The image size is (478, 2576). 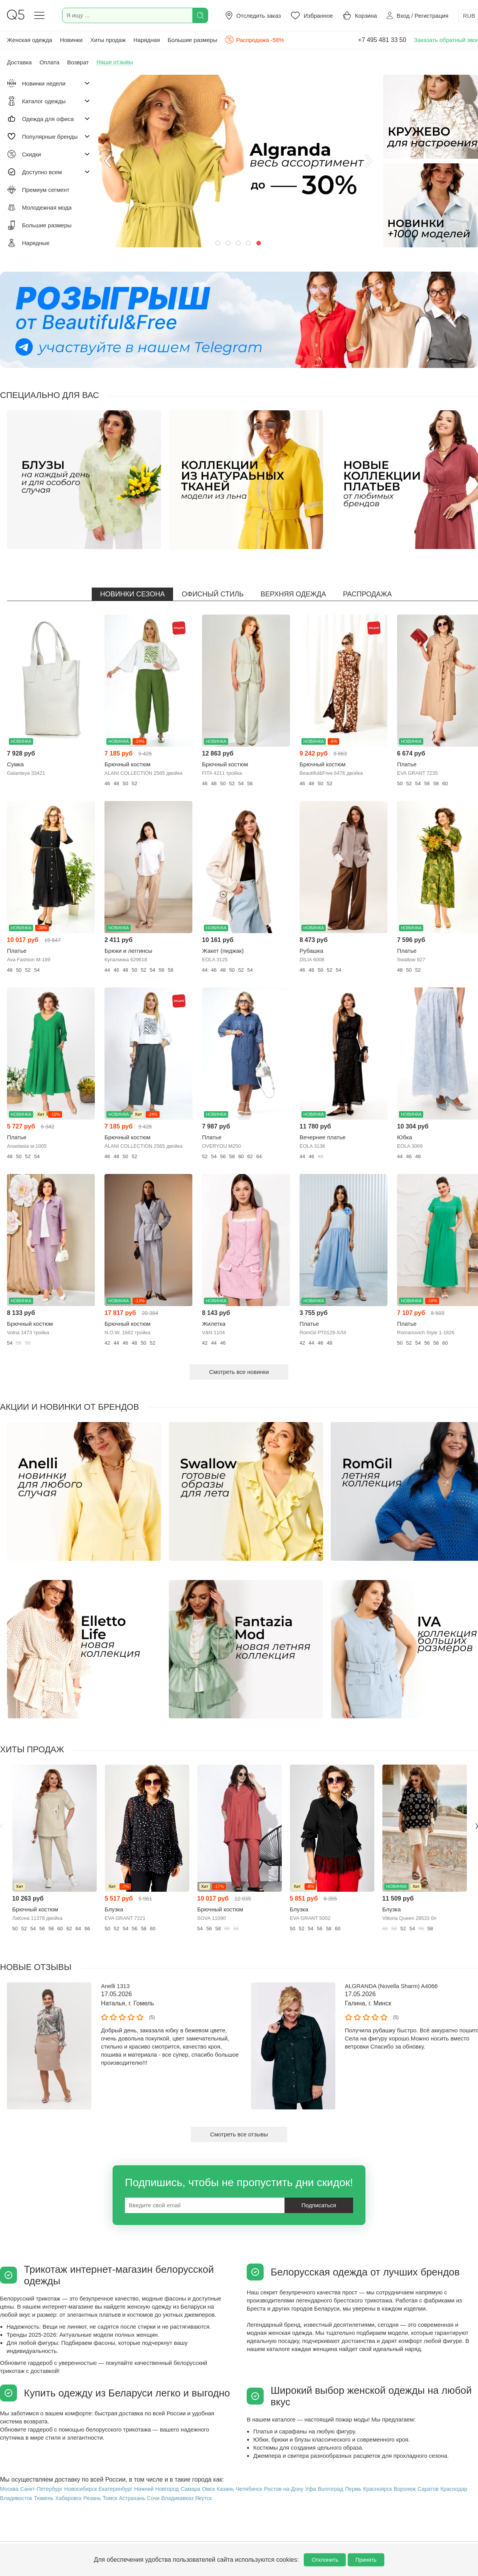 What do you see at coordinates (405, 2489) in the screenshot?
I see `Воронеж` at bounding box center [405, 2489].